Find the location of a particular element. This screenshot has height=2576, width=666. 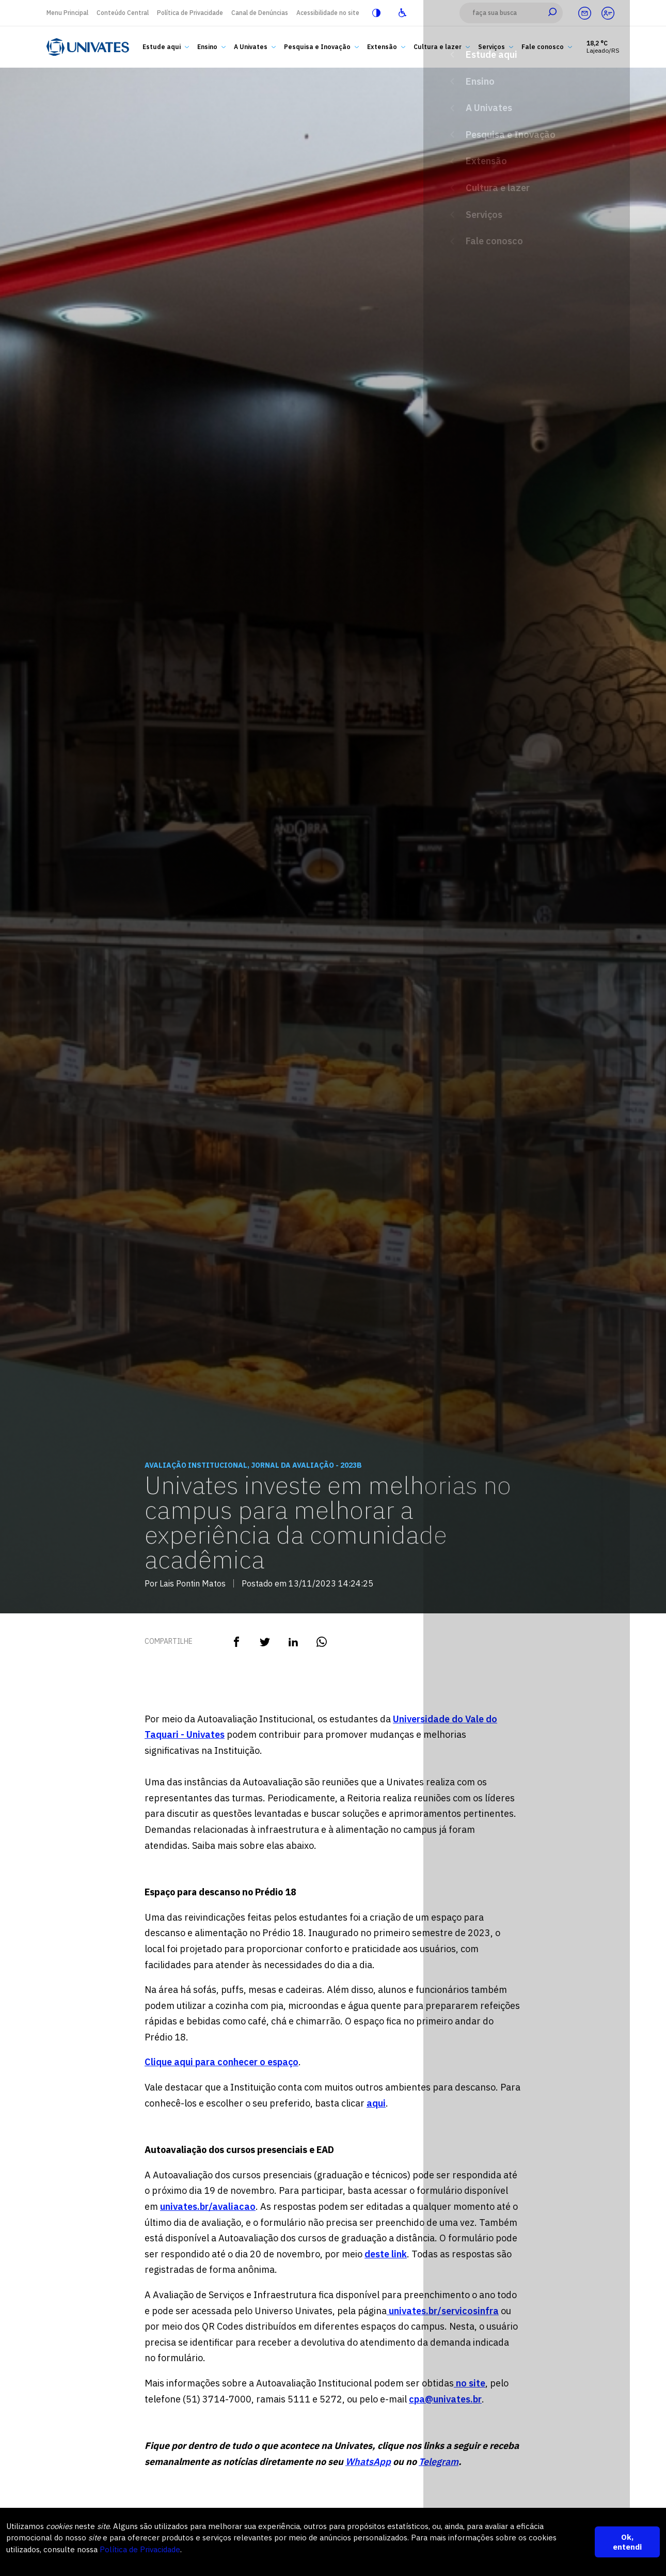

Canal de Denúncias is located at coordinates (259, 13).